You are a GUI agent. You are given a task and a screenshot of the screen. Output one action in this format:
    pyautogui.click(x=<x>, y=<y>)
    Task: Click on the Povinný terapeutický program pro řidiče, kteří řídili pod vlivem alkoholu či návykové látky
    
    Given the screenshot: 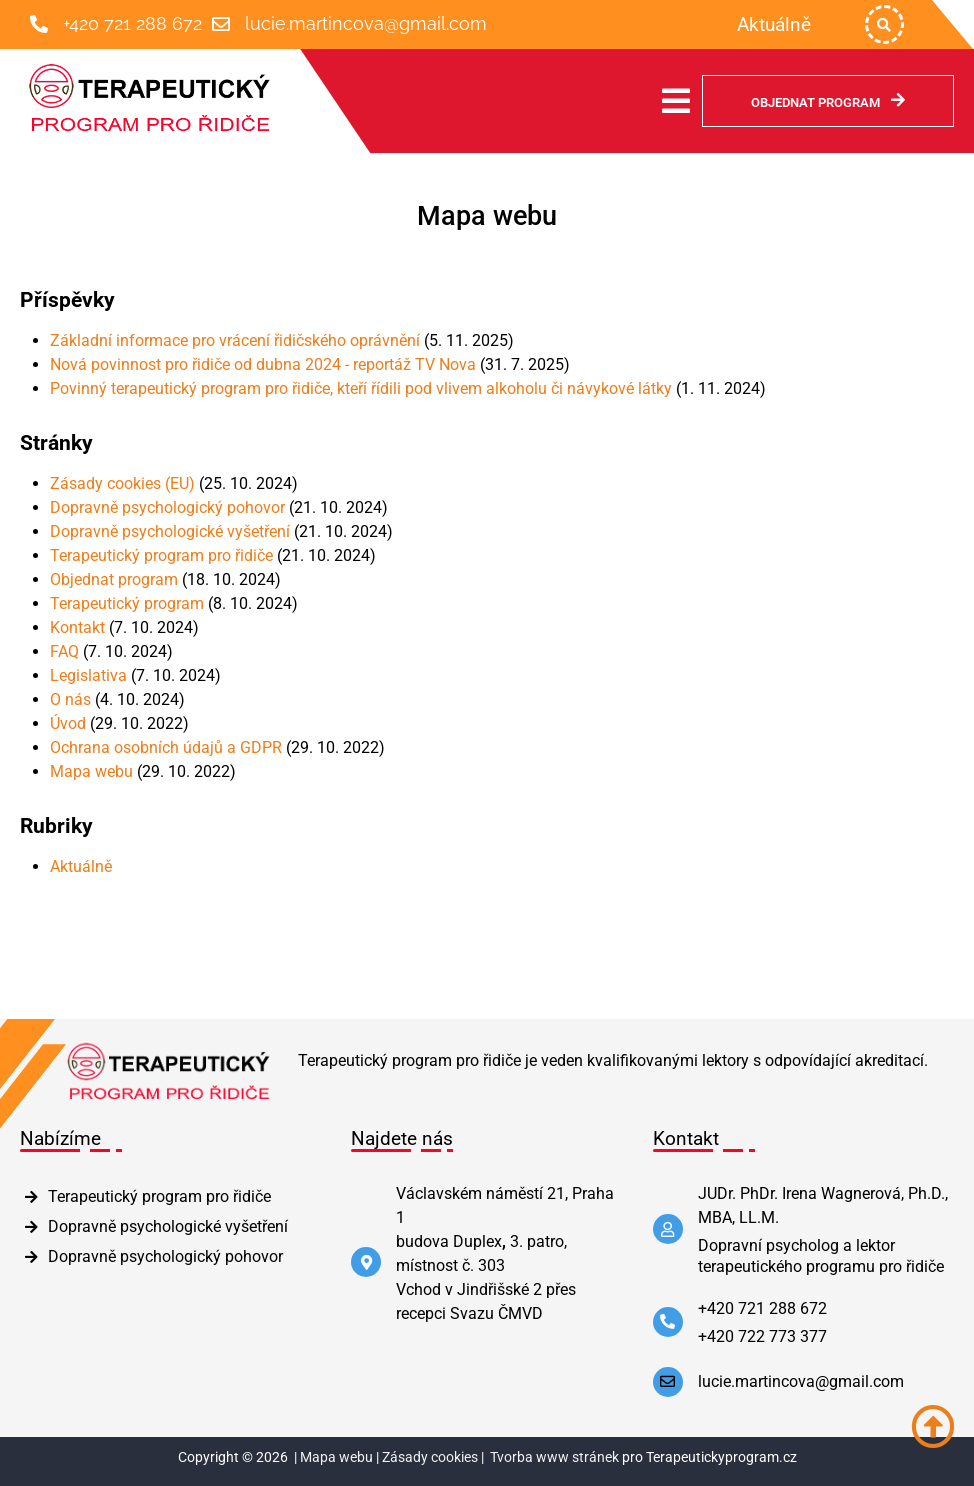 What is the action you would take?
    pyautogui.click(x=361, y=388)
    